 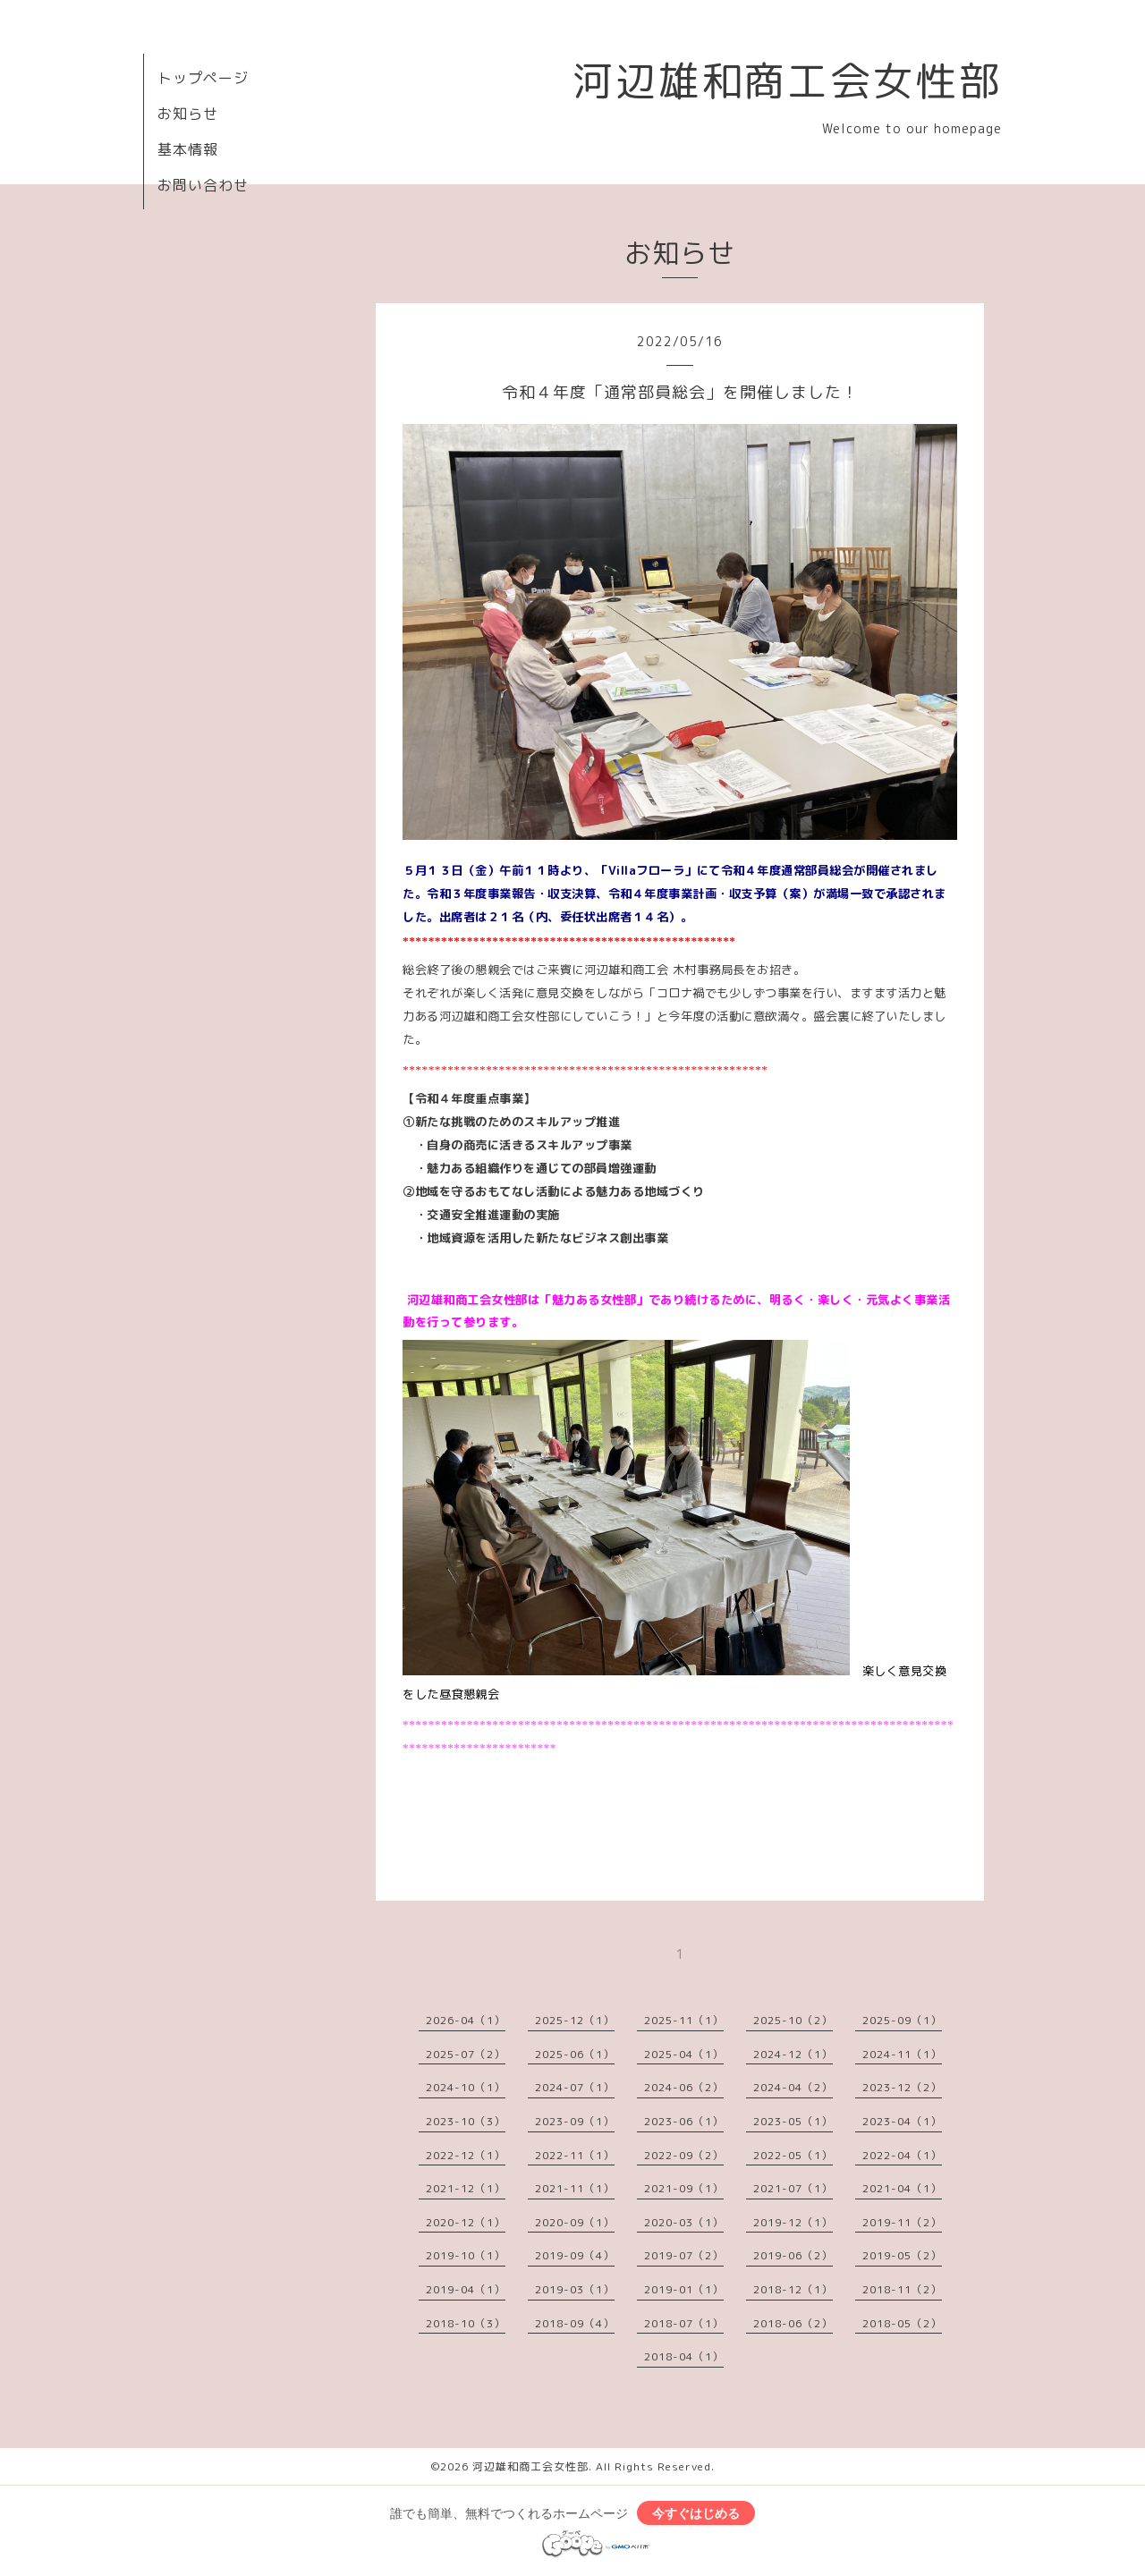 I want to click on 2021-09（1）, so click(x=684, y=2188).